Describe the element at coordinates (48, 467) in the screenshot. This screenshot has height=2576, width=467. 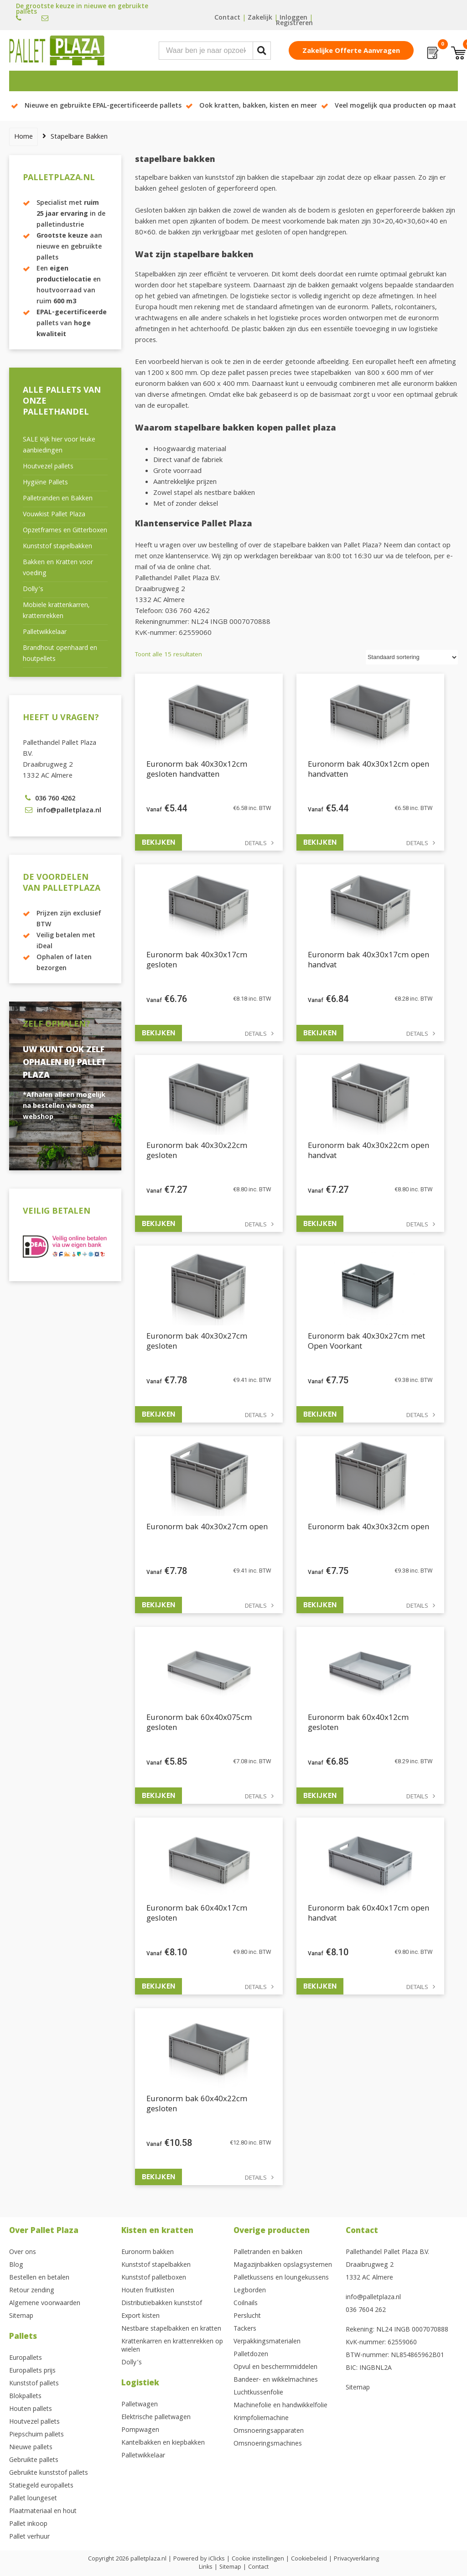
I see `Houtvezel pallets` at that location.